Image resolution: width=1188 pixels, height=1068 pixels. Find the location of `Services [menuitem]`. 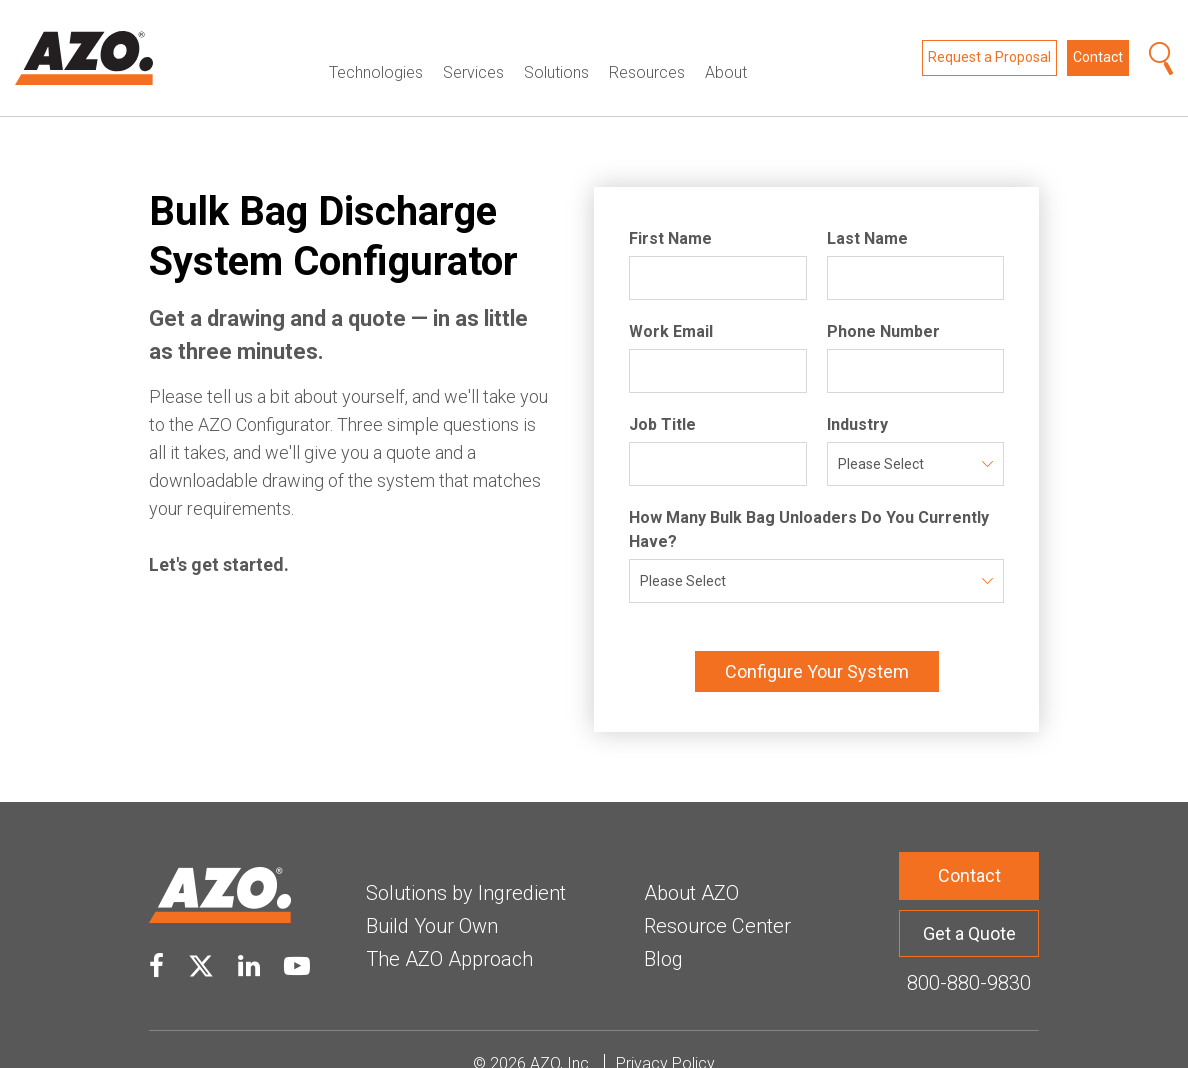

Services [menuitem] is located at coordinates (473, 42).